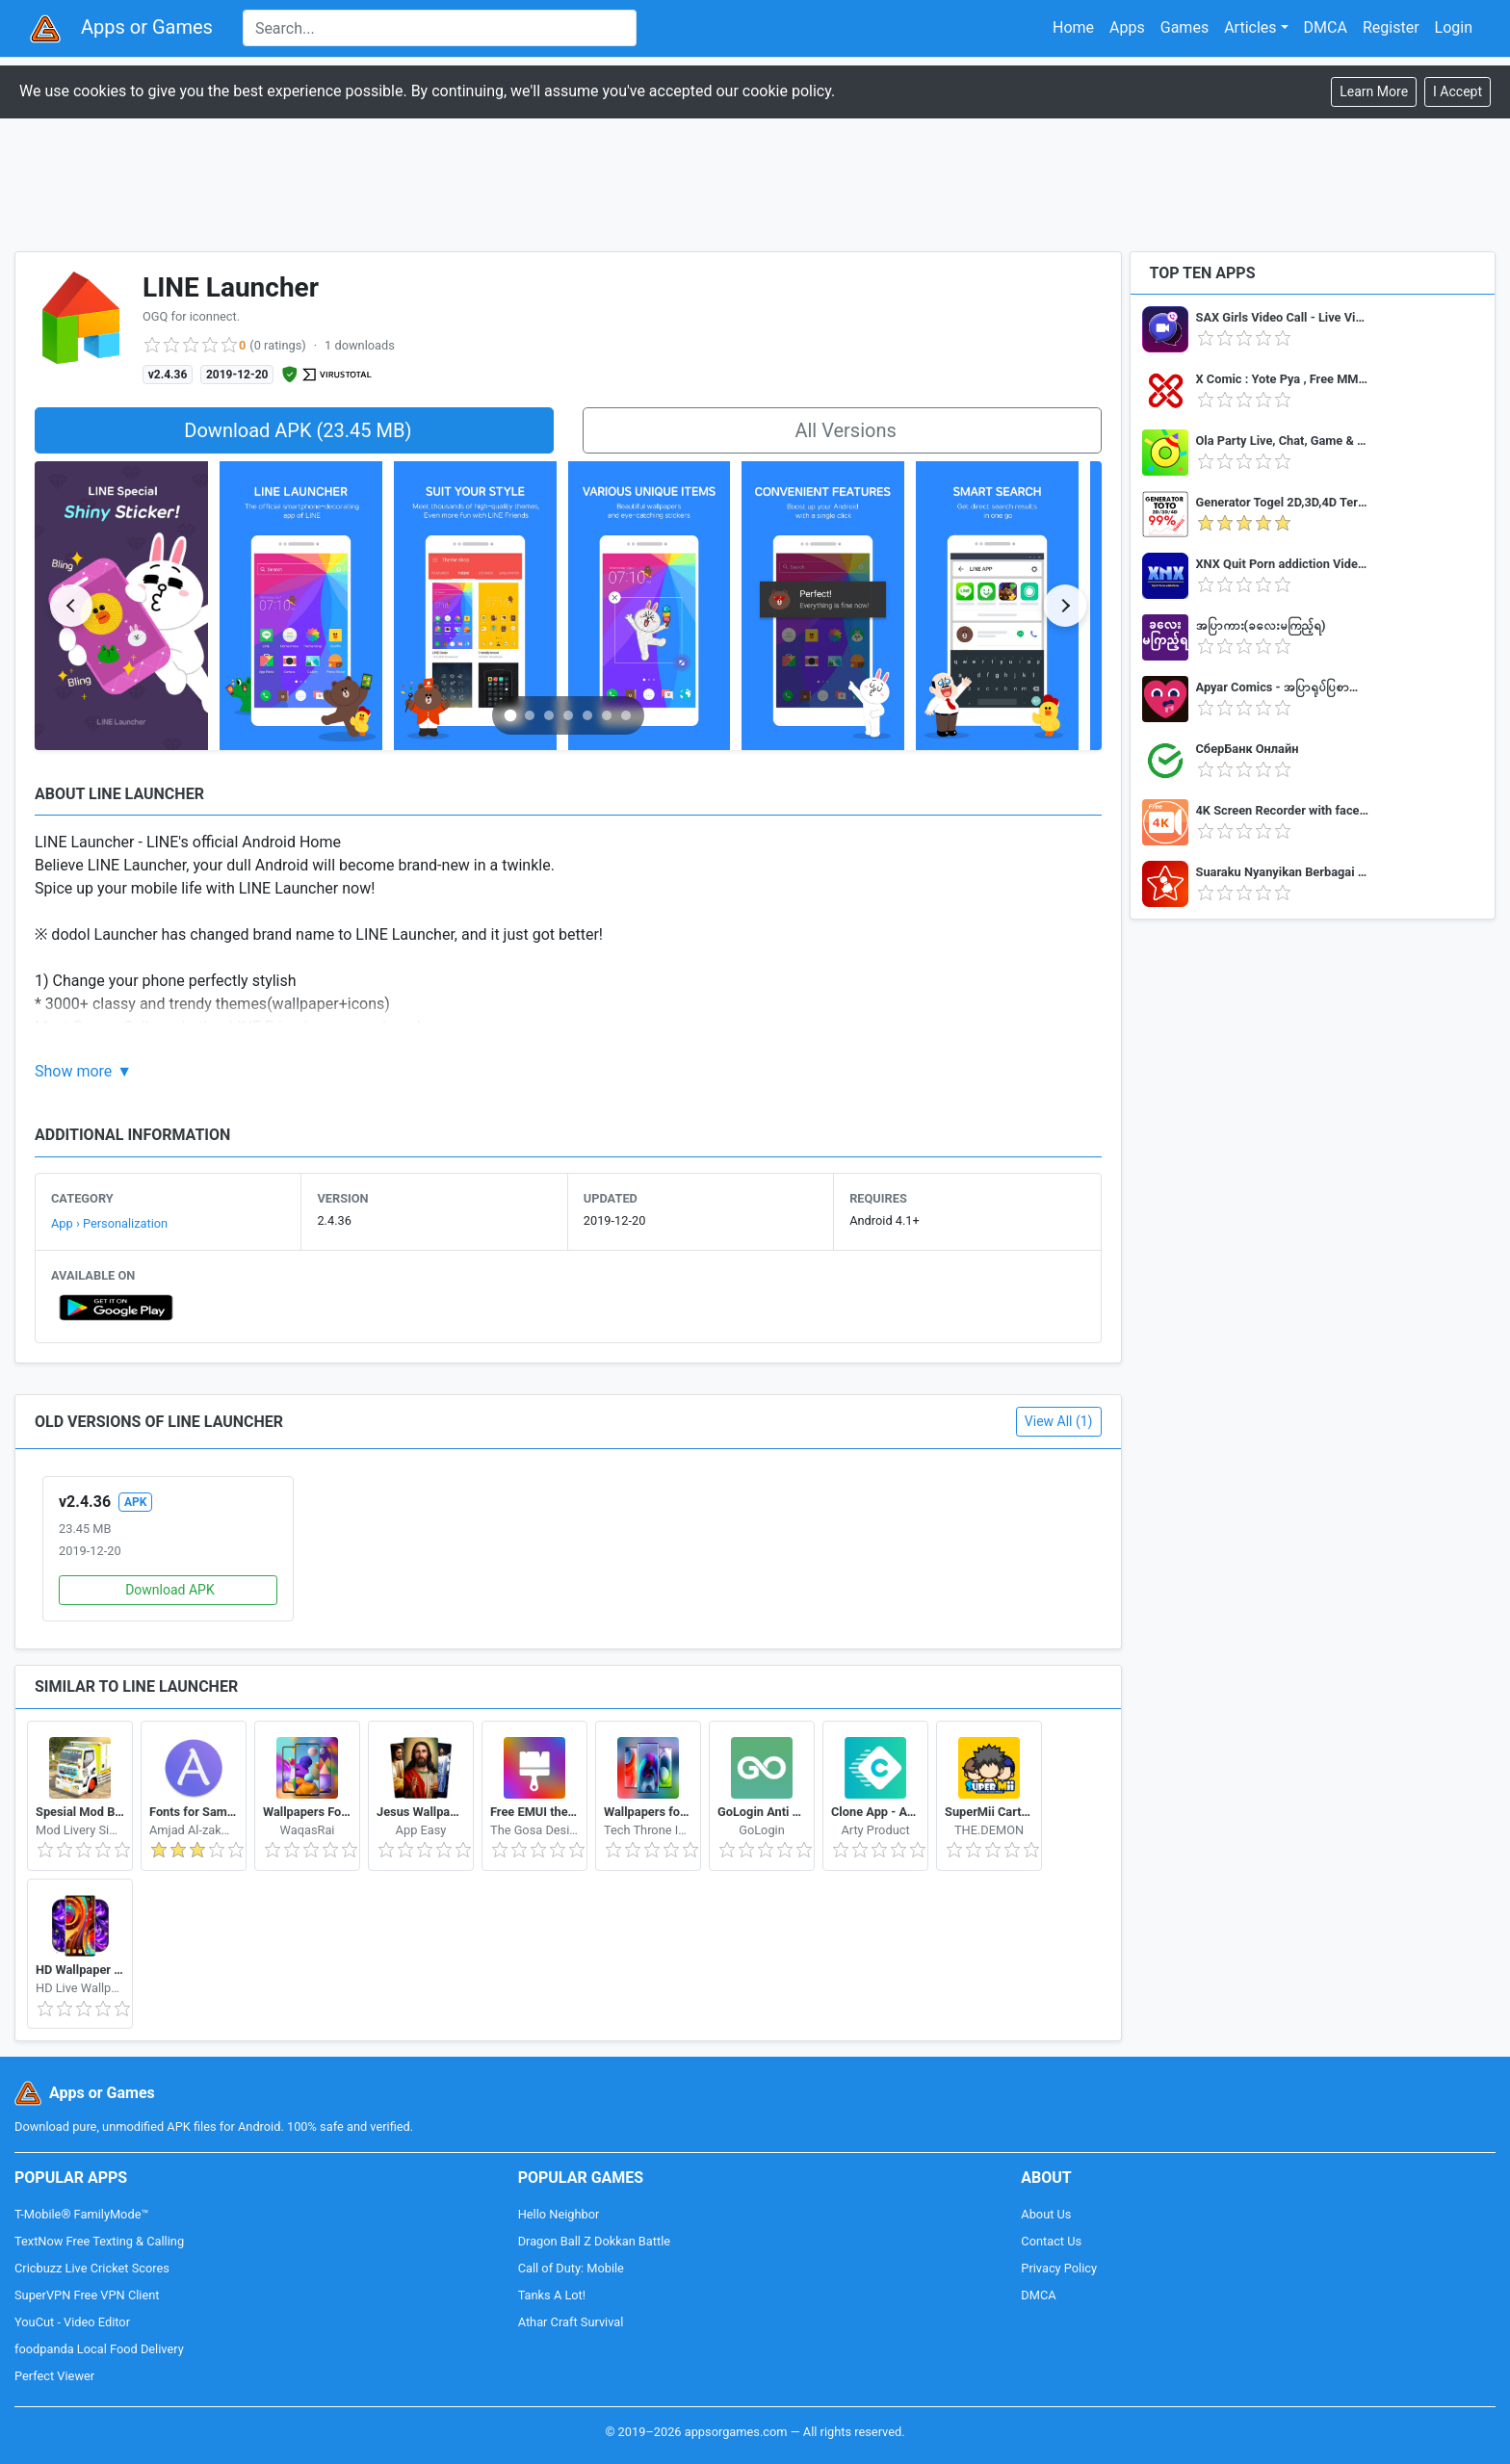 Image resolution: width=1510 pixels, height=2464 pixels. Describe the element at coordinates (109, 1223) in the screenshot. I see `App › Personalization` at that location.